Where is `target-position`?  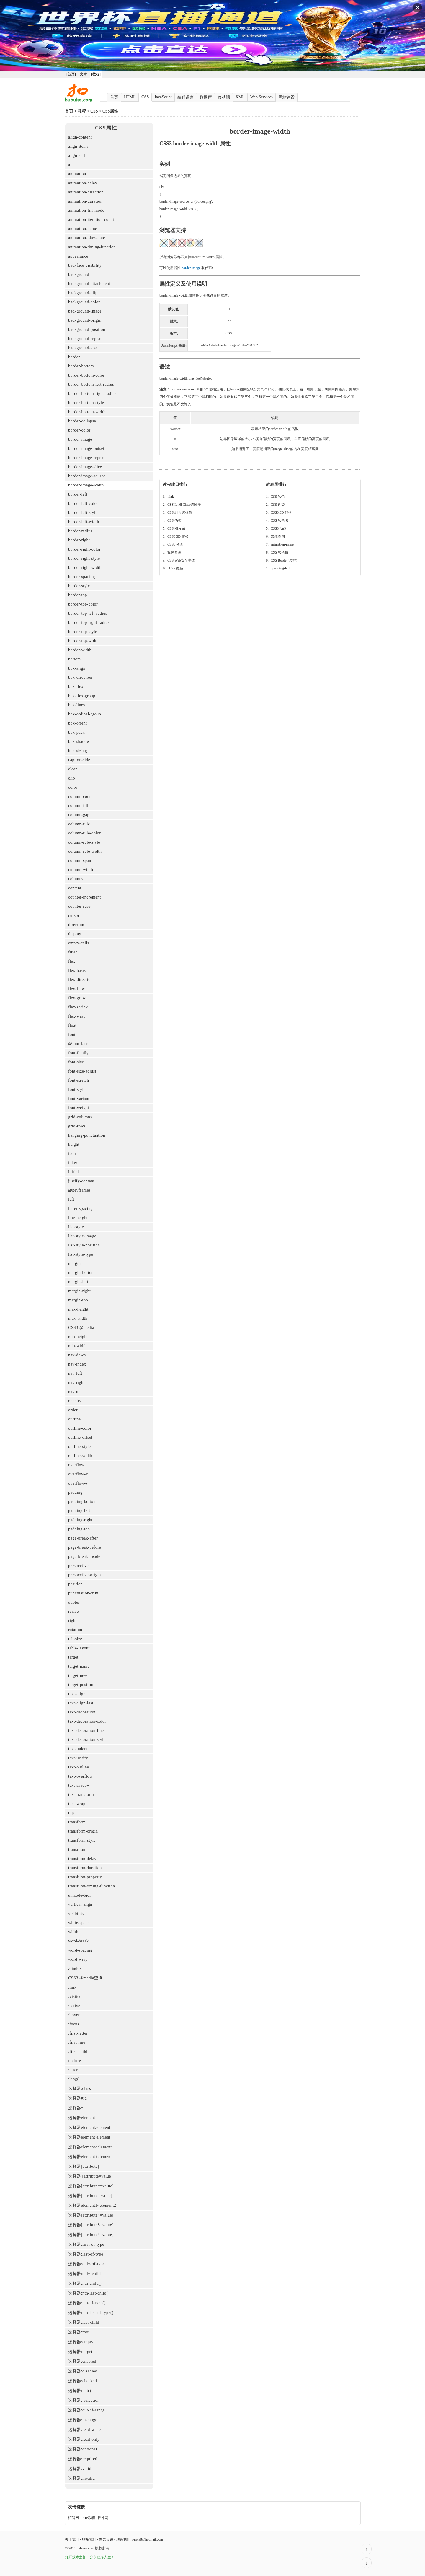
target-position is located at coordinates (81, 1684).